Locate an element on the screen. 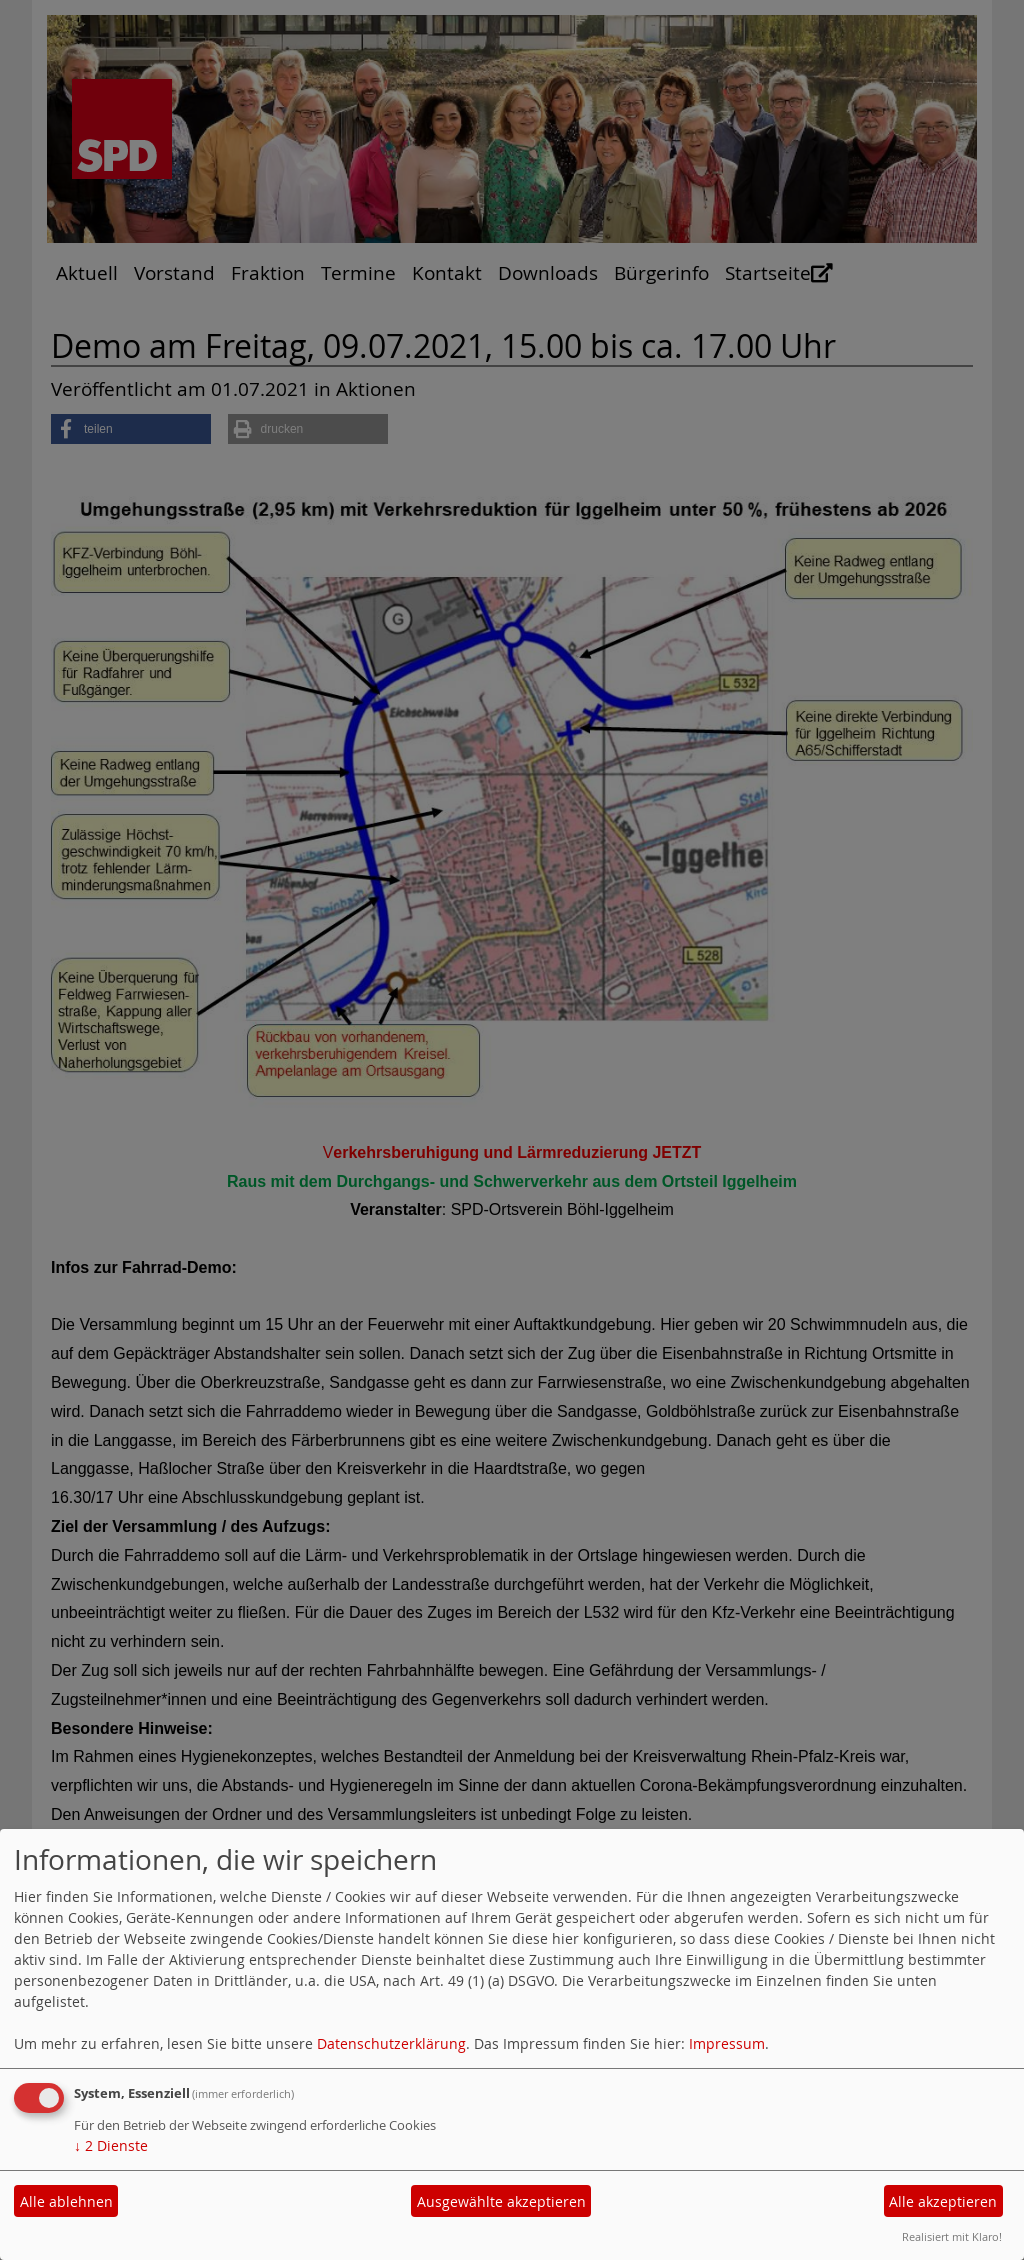  2 Dienste is located at coordinates (111, 2145).